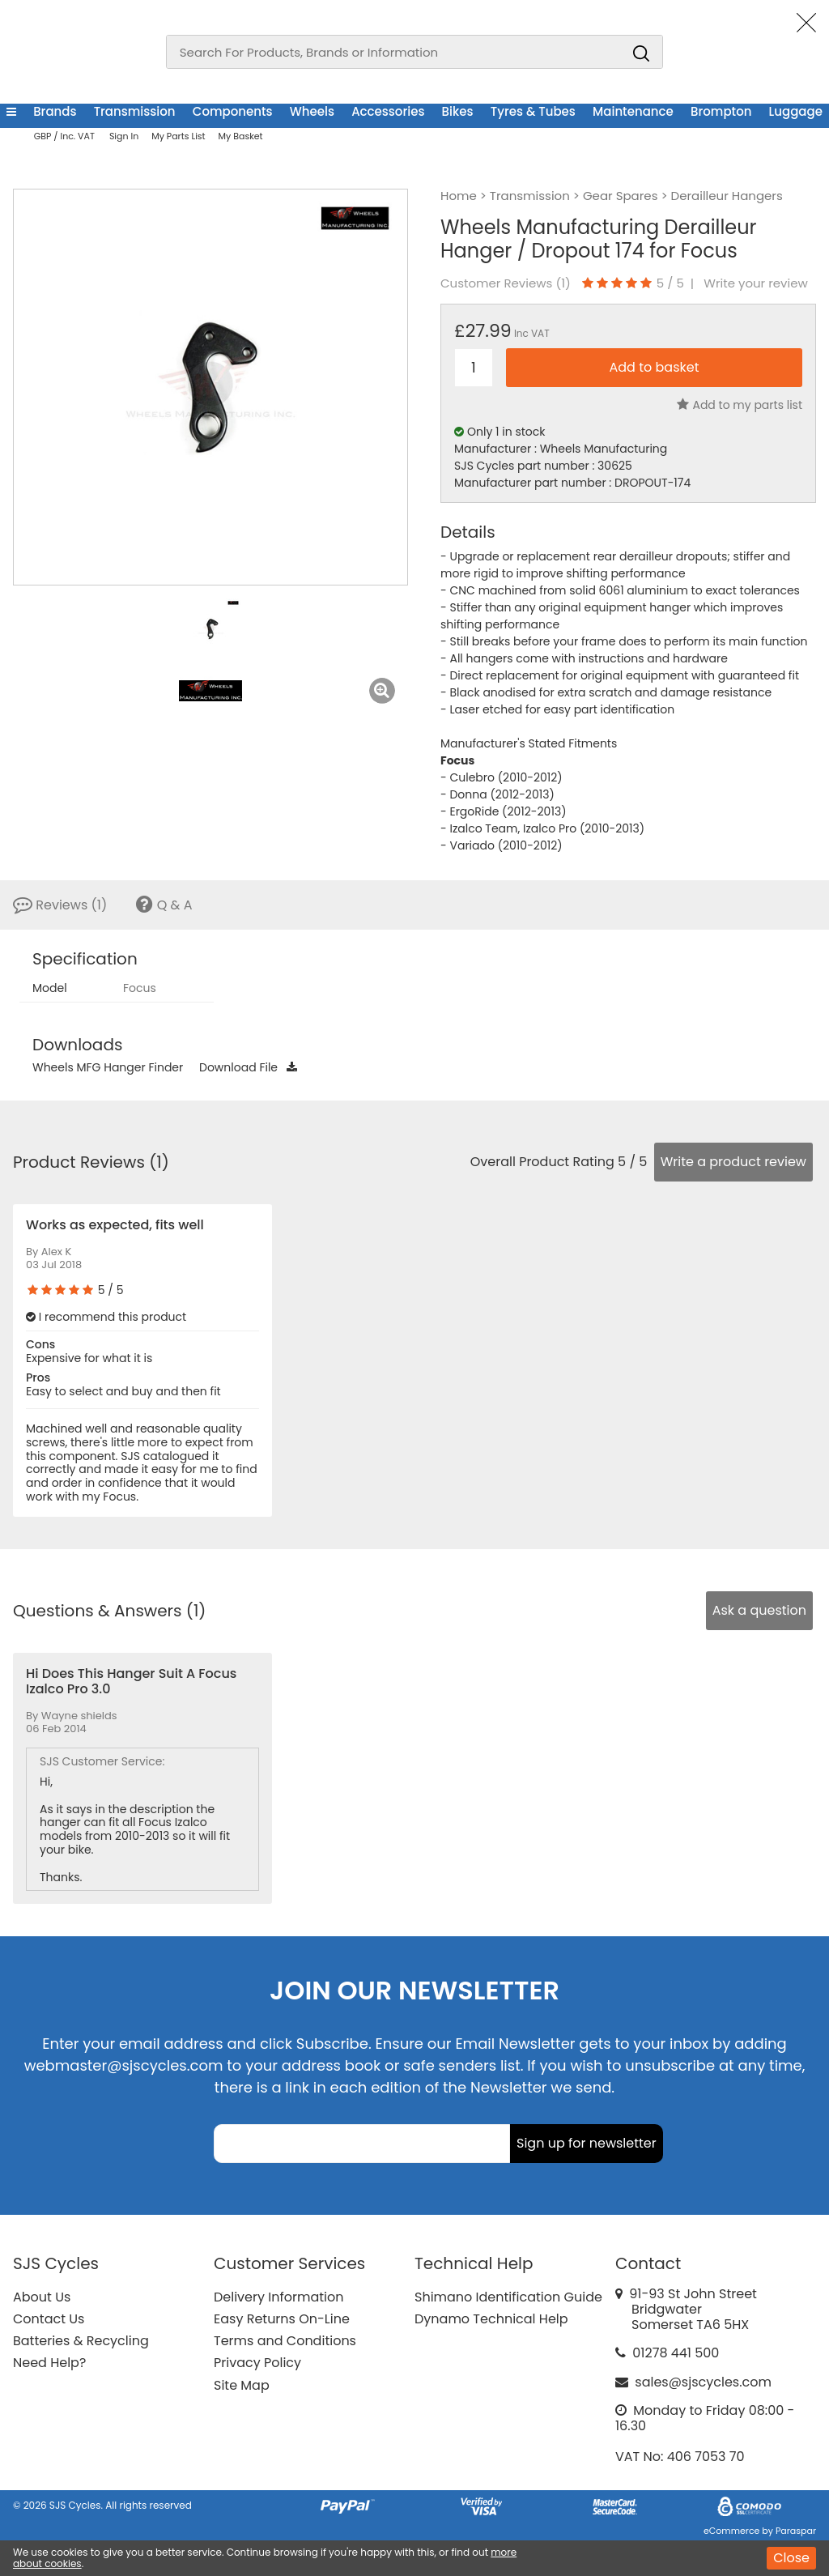 The height and width of the screenshot is (2576, 829). What do you see at coordinates (282, 2319) in the screenshot?
I see `Easy Returns On-Line` at bounding box center [282, 2319].